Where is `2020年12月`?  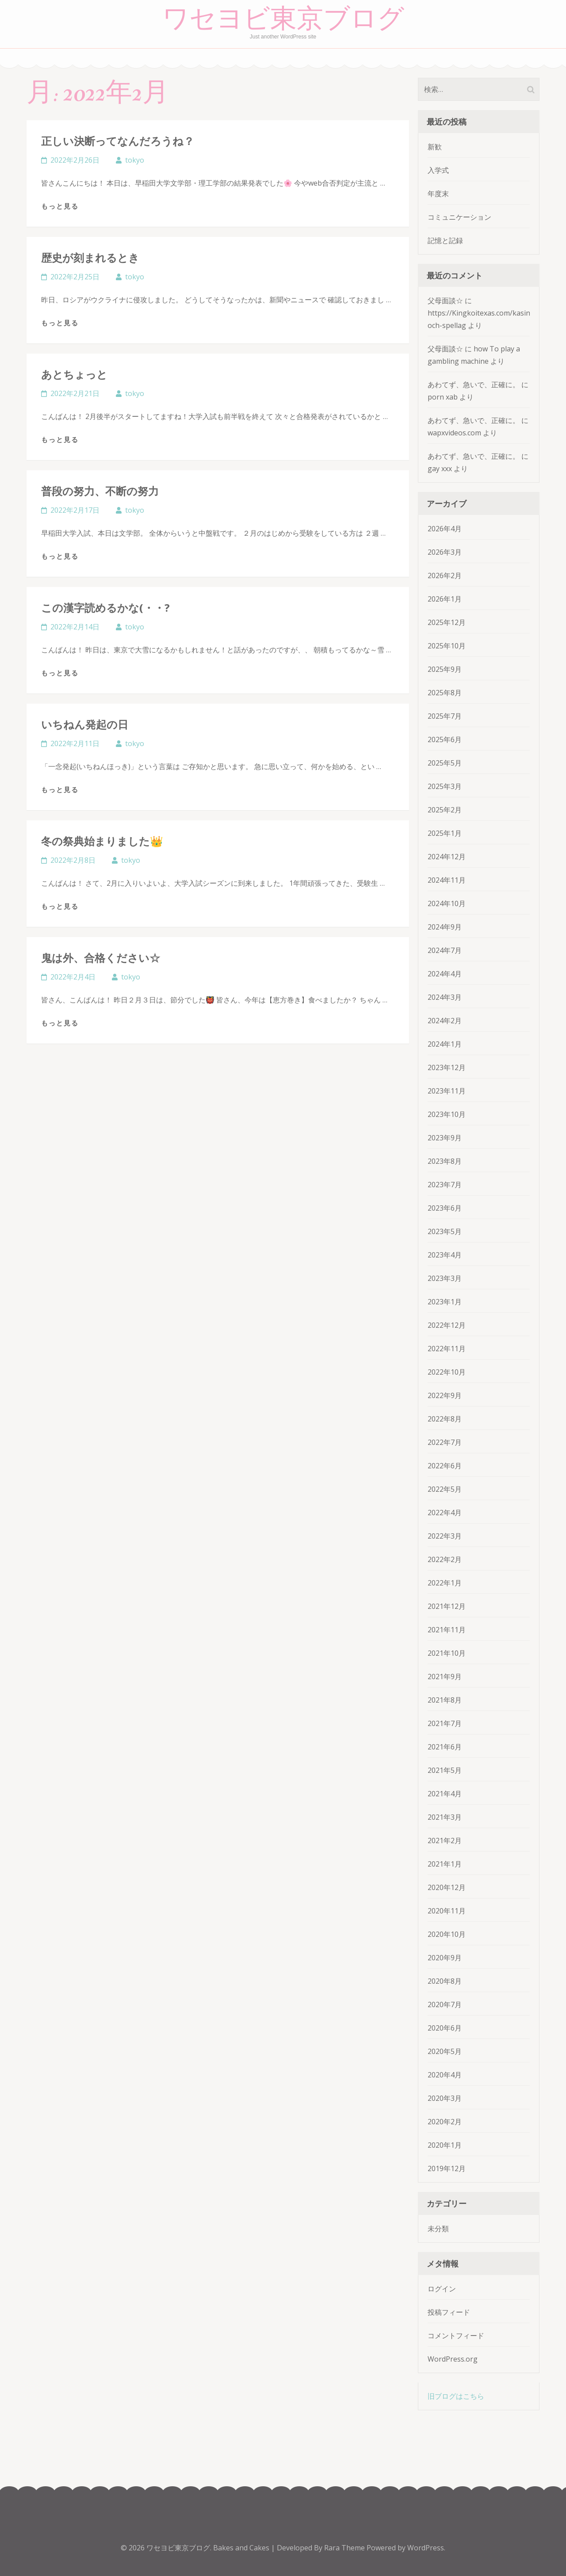 2020年12月 is located at coordinates (447, 1887).